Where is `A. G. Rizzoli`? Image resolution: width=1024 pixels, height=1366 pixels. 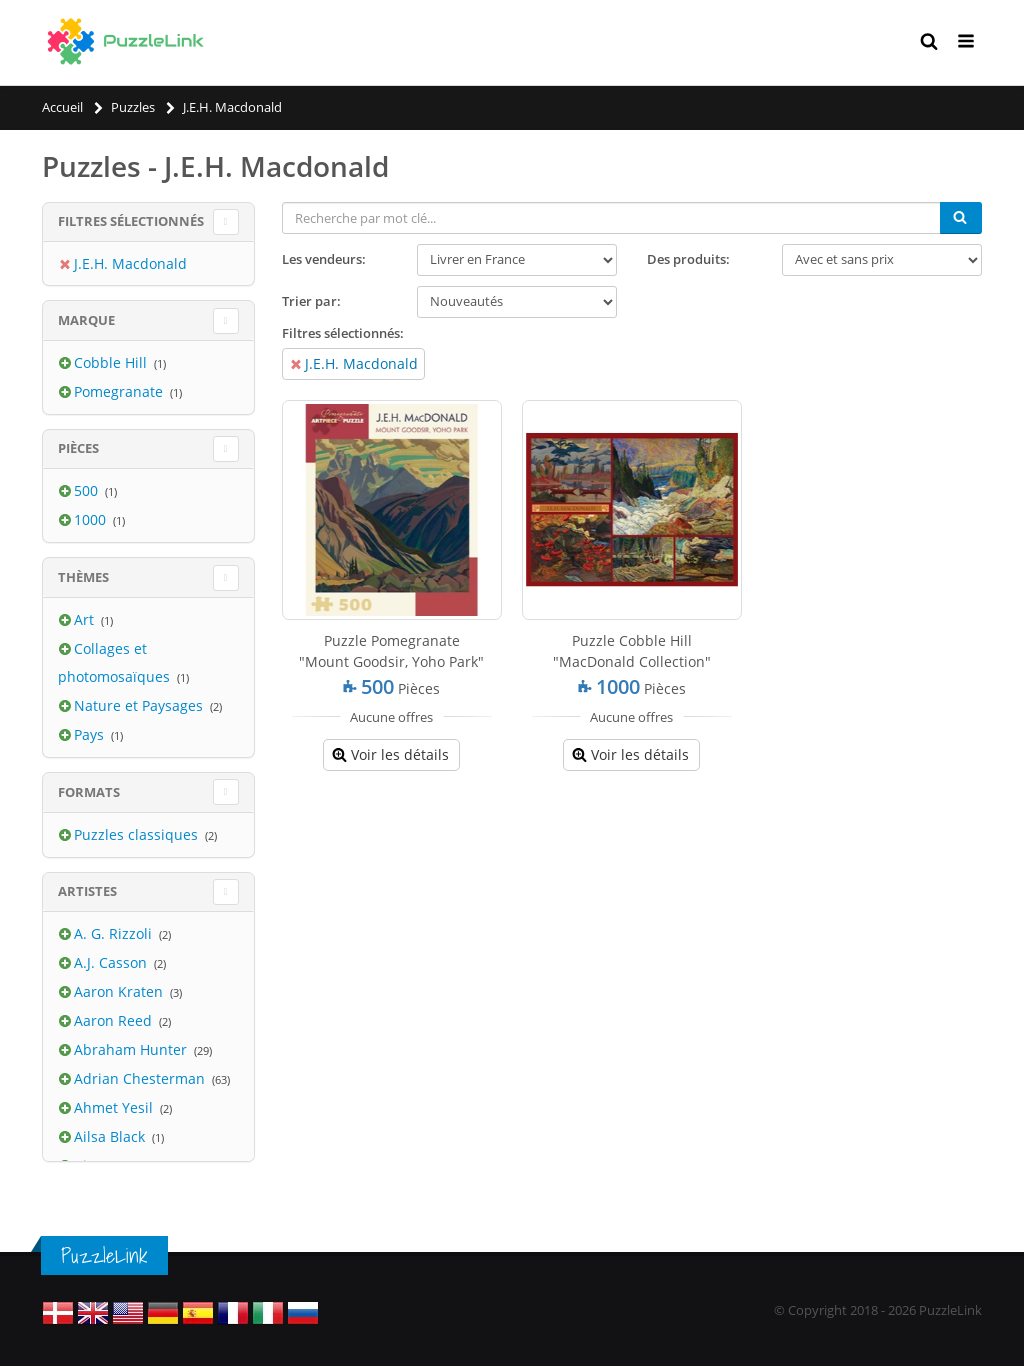 A. G. Rizzoli is located at coordinates (115, 933).